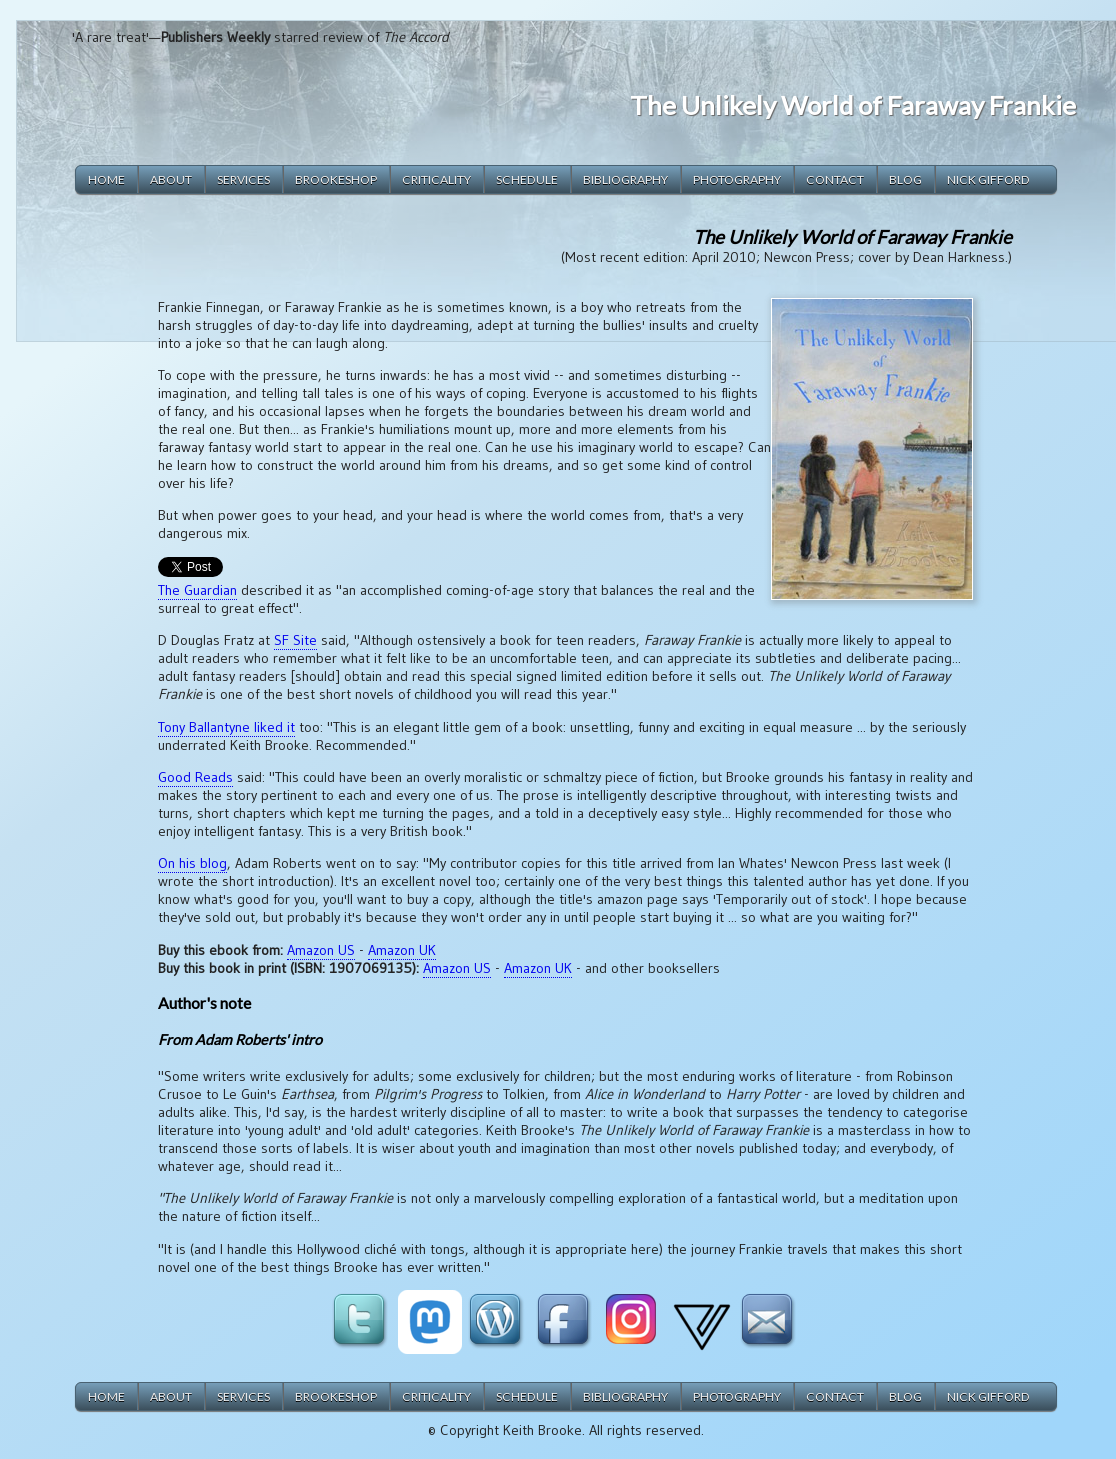  I want to click on Good Reads, so click(195, 777).